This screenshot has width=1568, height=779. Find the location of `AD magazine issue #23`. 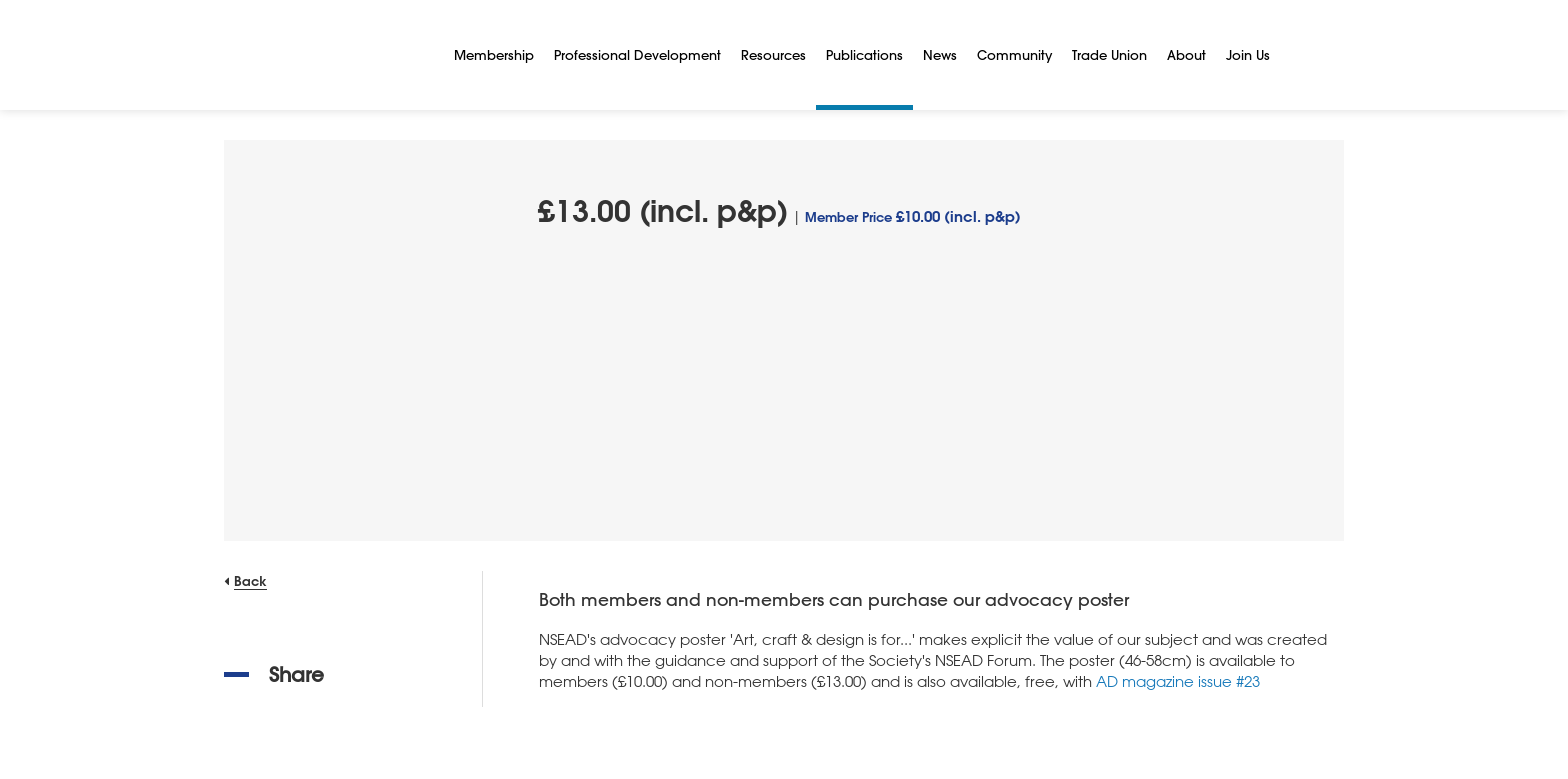

AD magazine issue #23 is located at coordinates (1178, 681).